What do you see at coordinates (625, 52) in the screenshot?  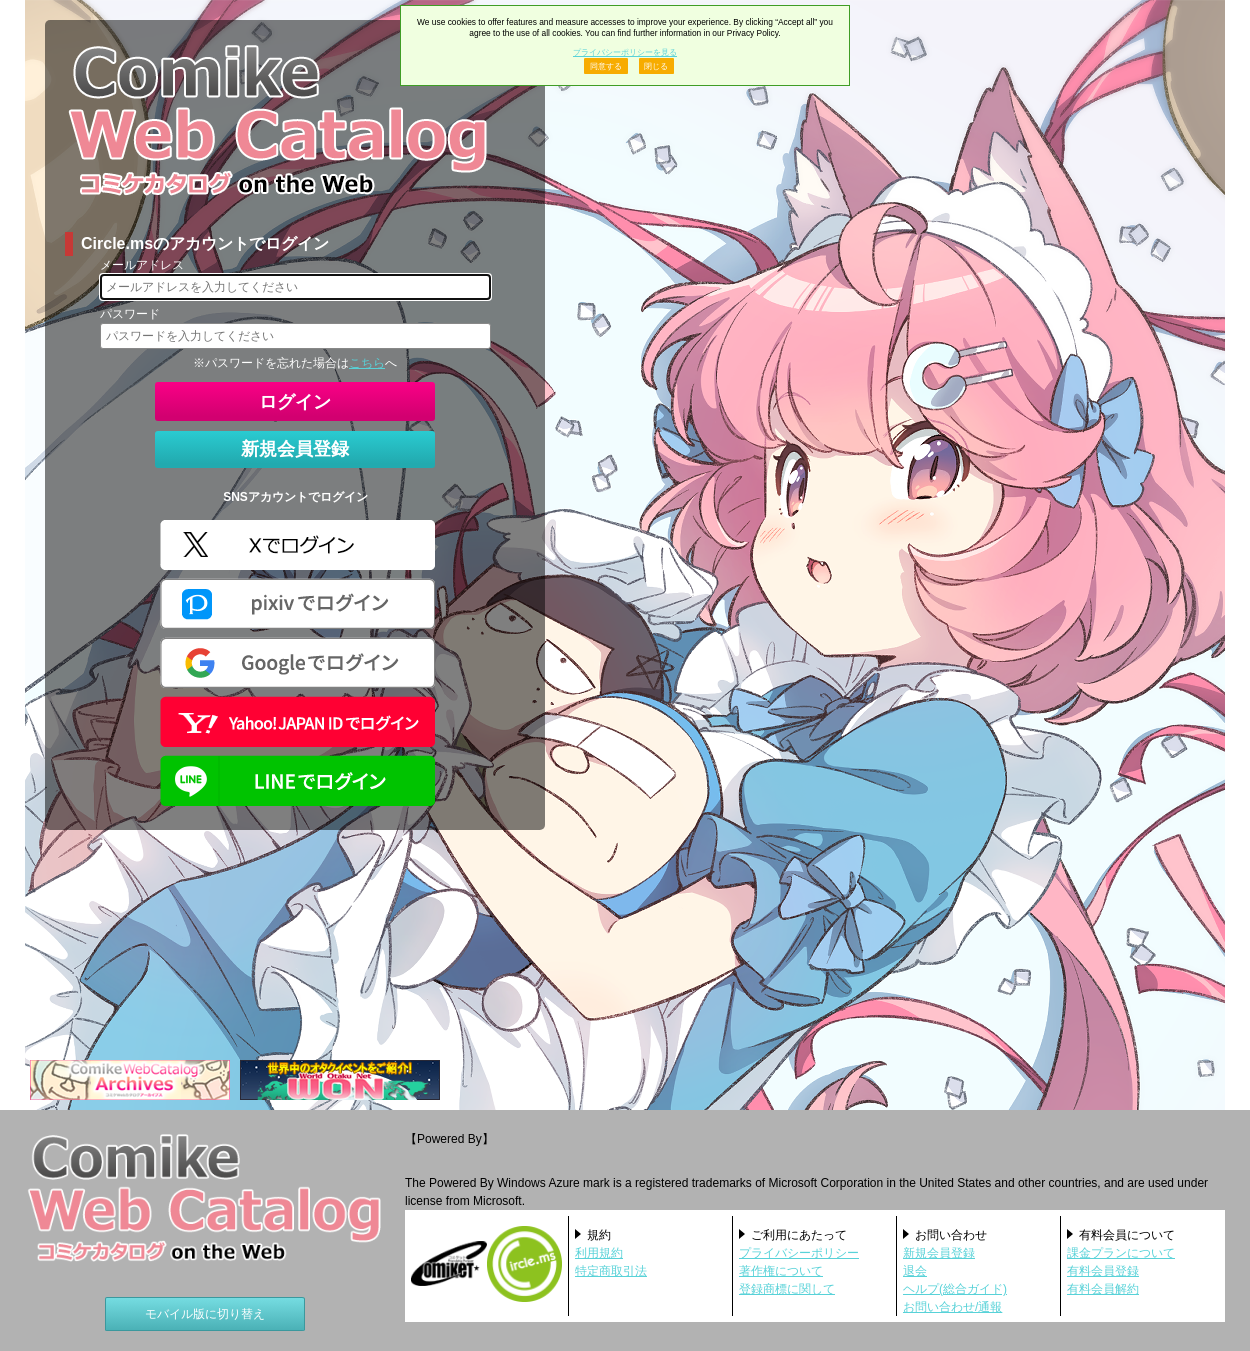 I see `プライバシーポリシーを見る` at bounding box center [625, 52].